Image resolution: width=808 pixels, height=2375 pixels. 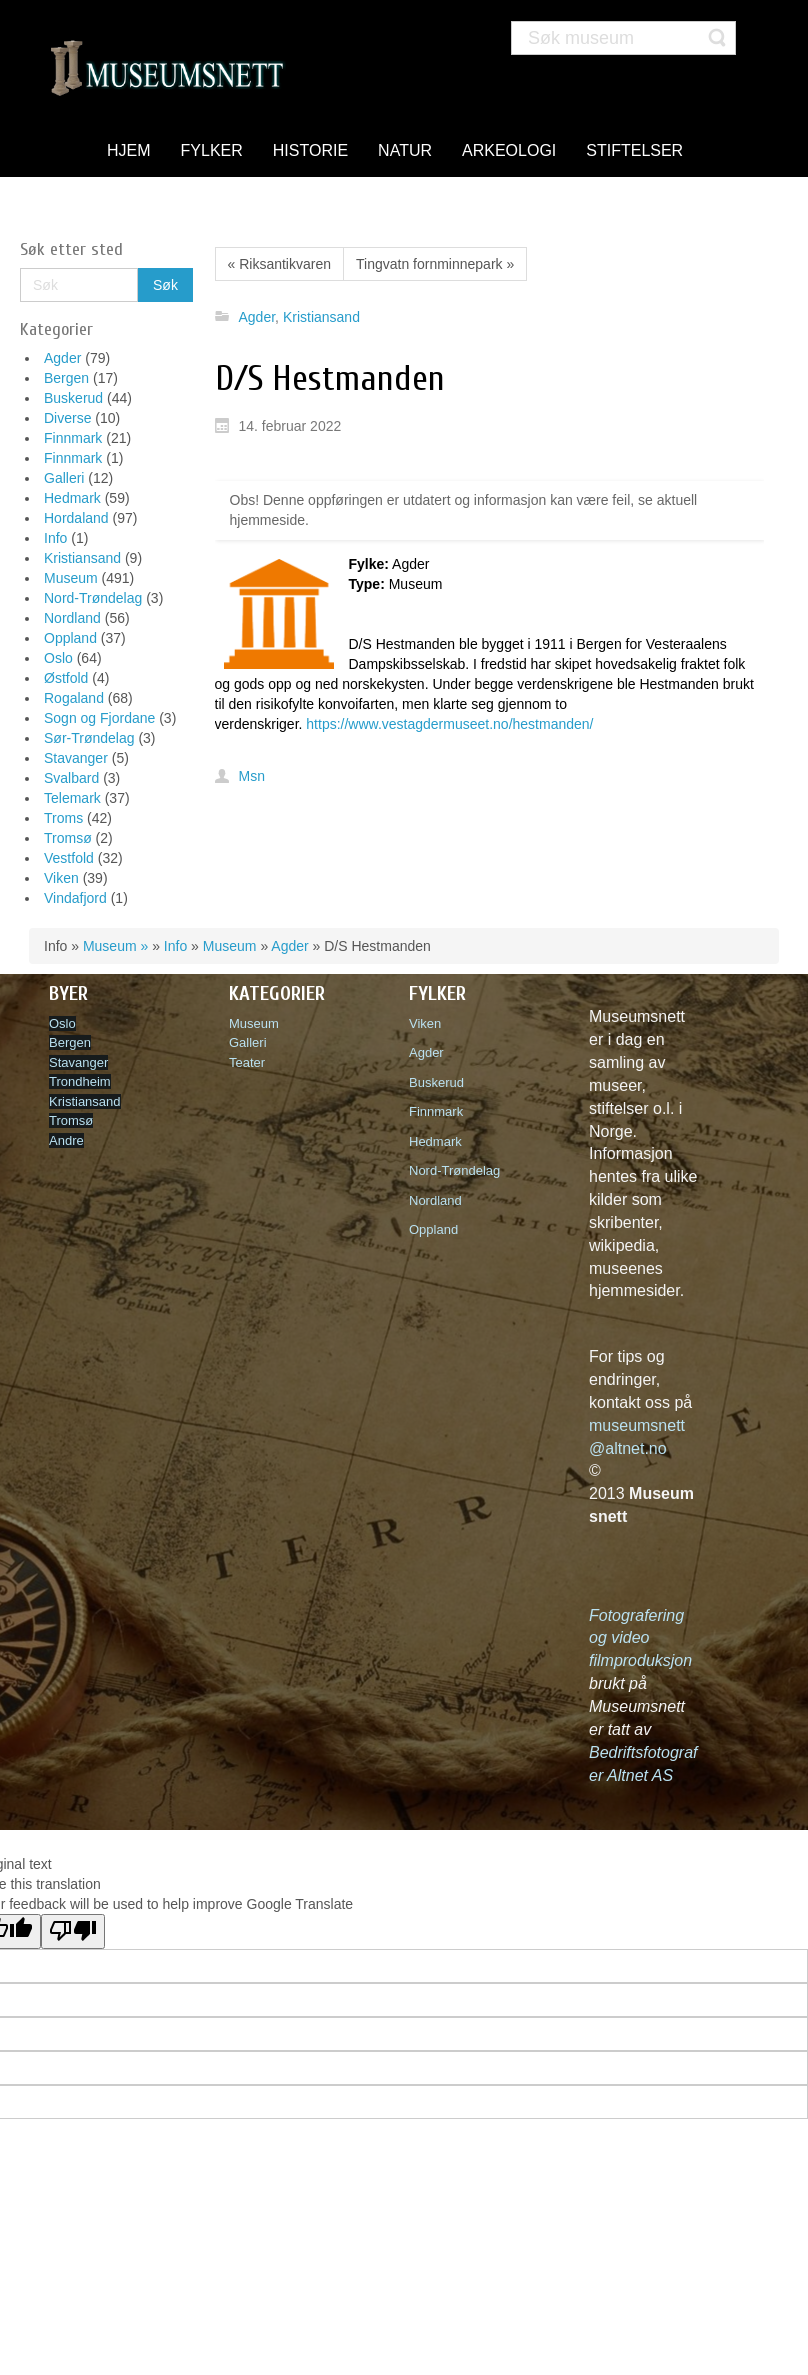 I want to click on Nord-Trøndelag, so click(x=93, y=598).